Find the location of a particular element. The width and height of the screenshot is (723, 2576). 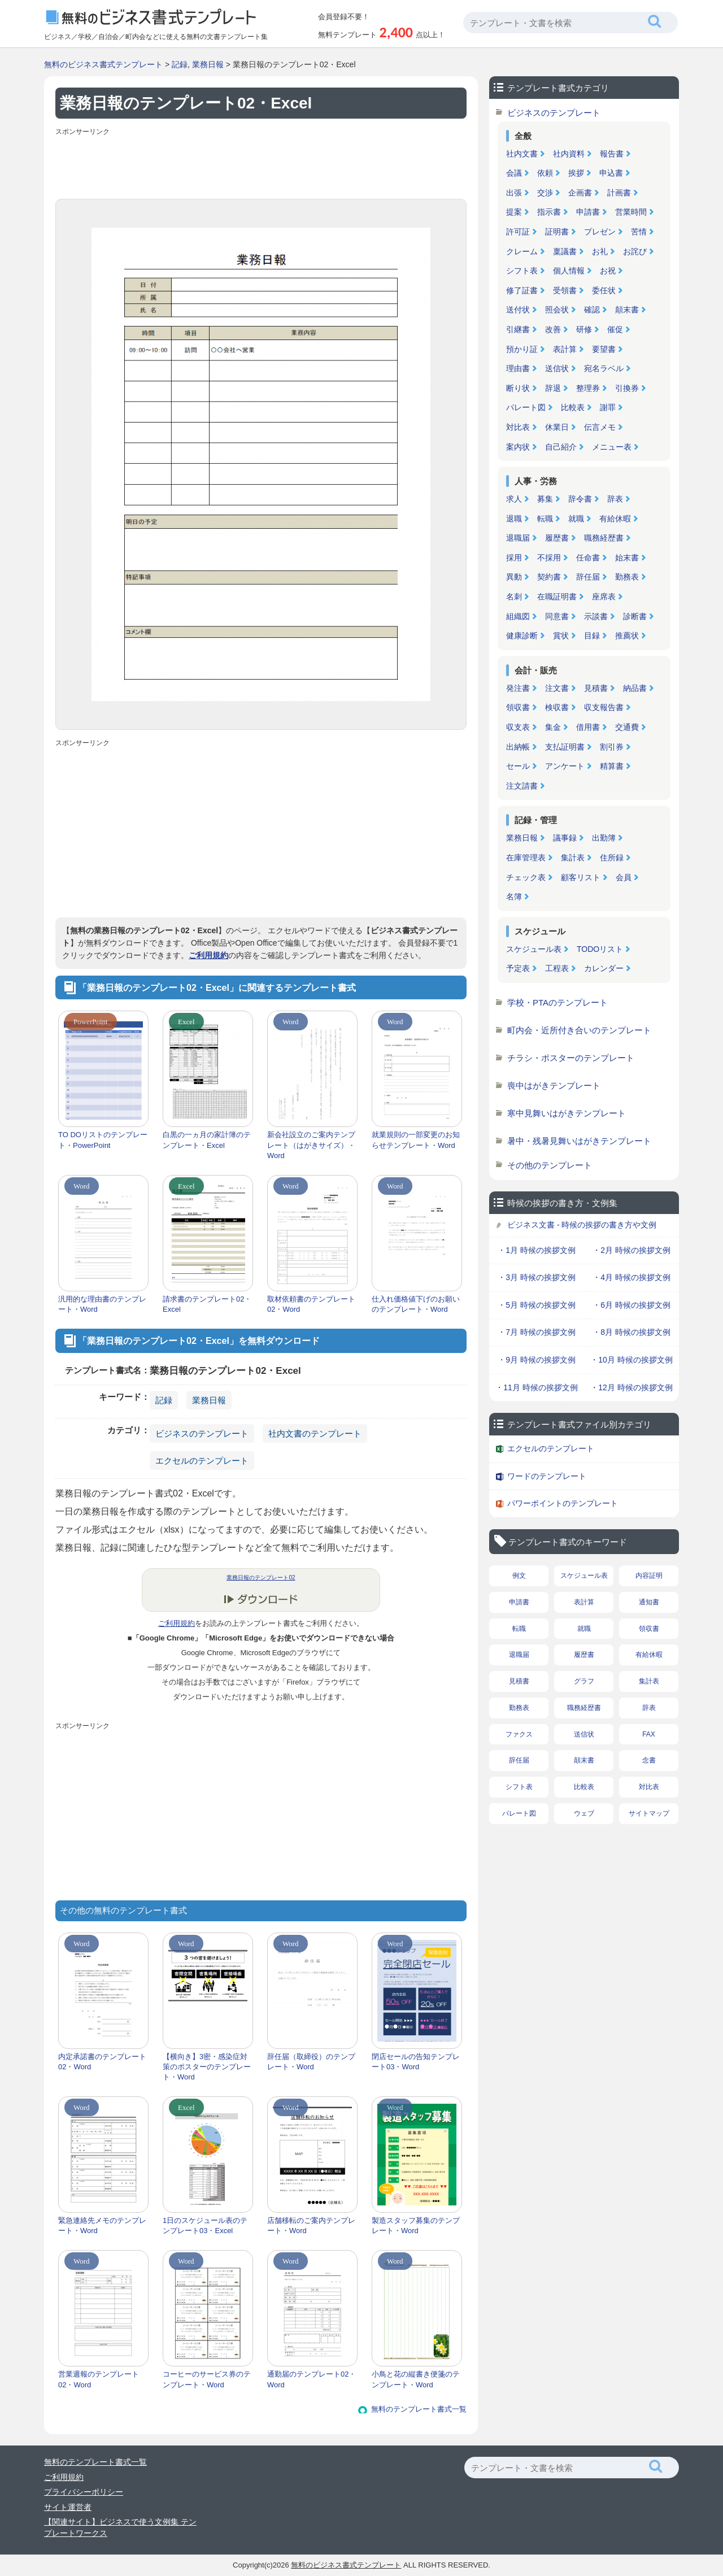

要望書 is located at coordinates (604, 349).